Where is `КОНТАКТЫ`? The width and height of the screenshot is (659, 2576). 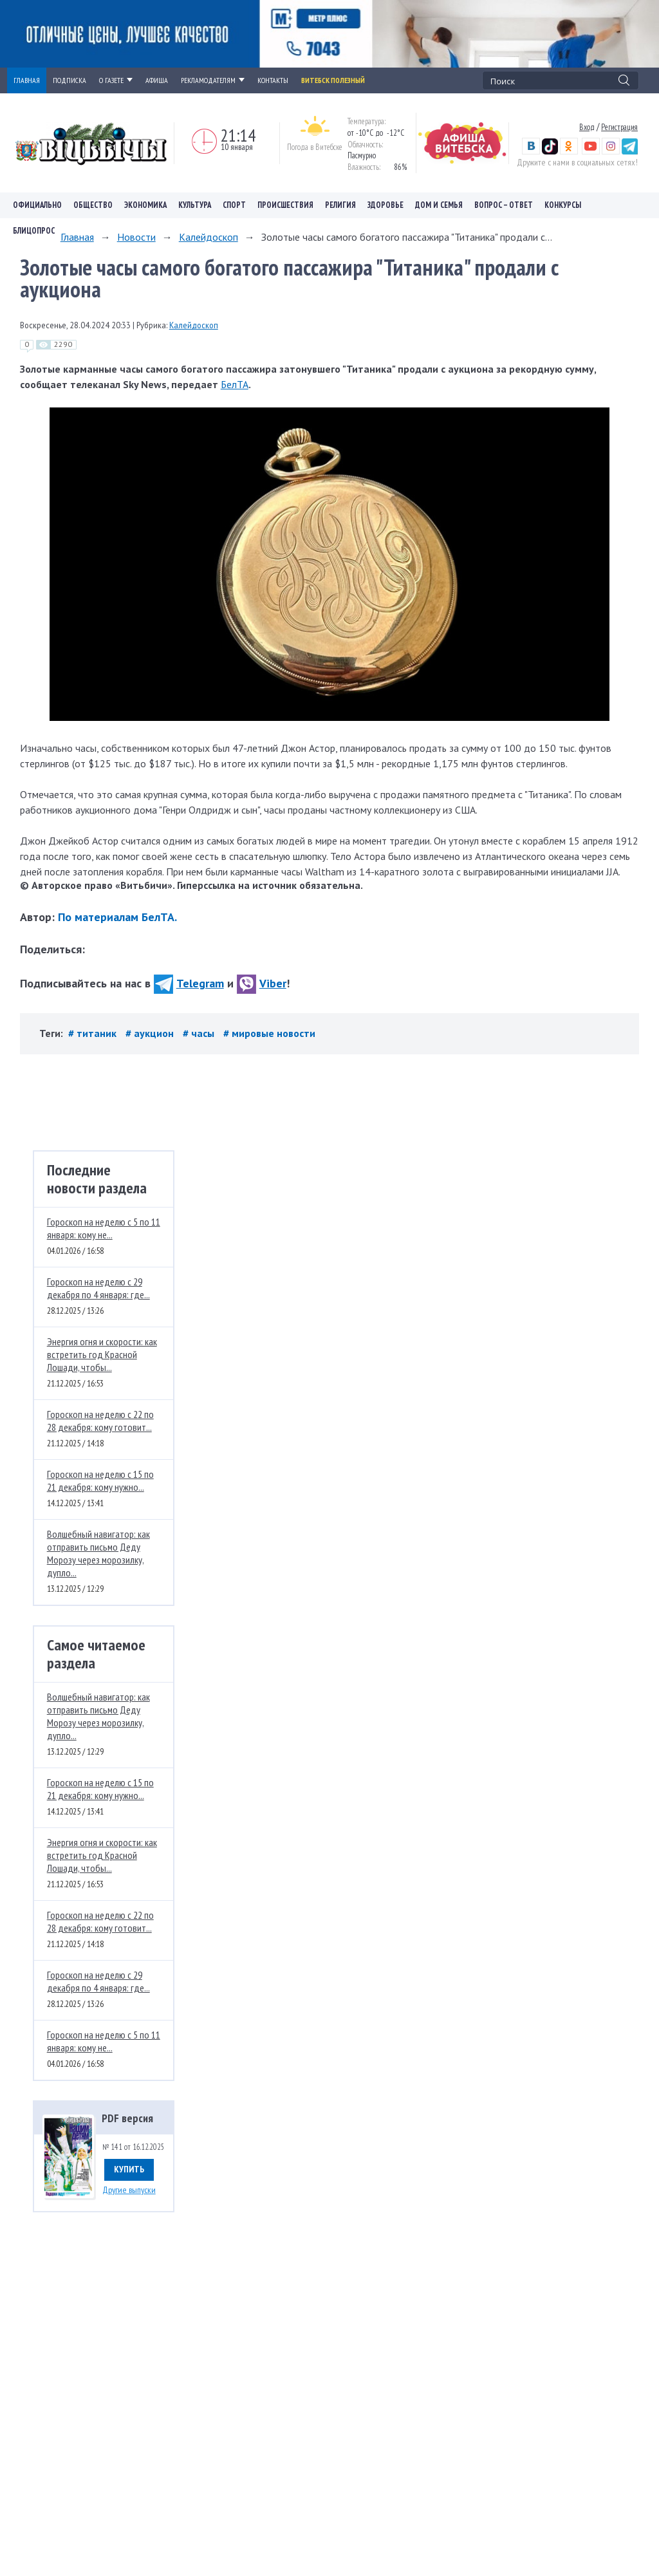 КОНТАКТЫ is located at coordinates (272, 80).